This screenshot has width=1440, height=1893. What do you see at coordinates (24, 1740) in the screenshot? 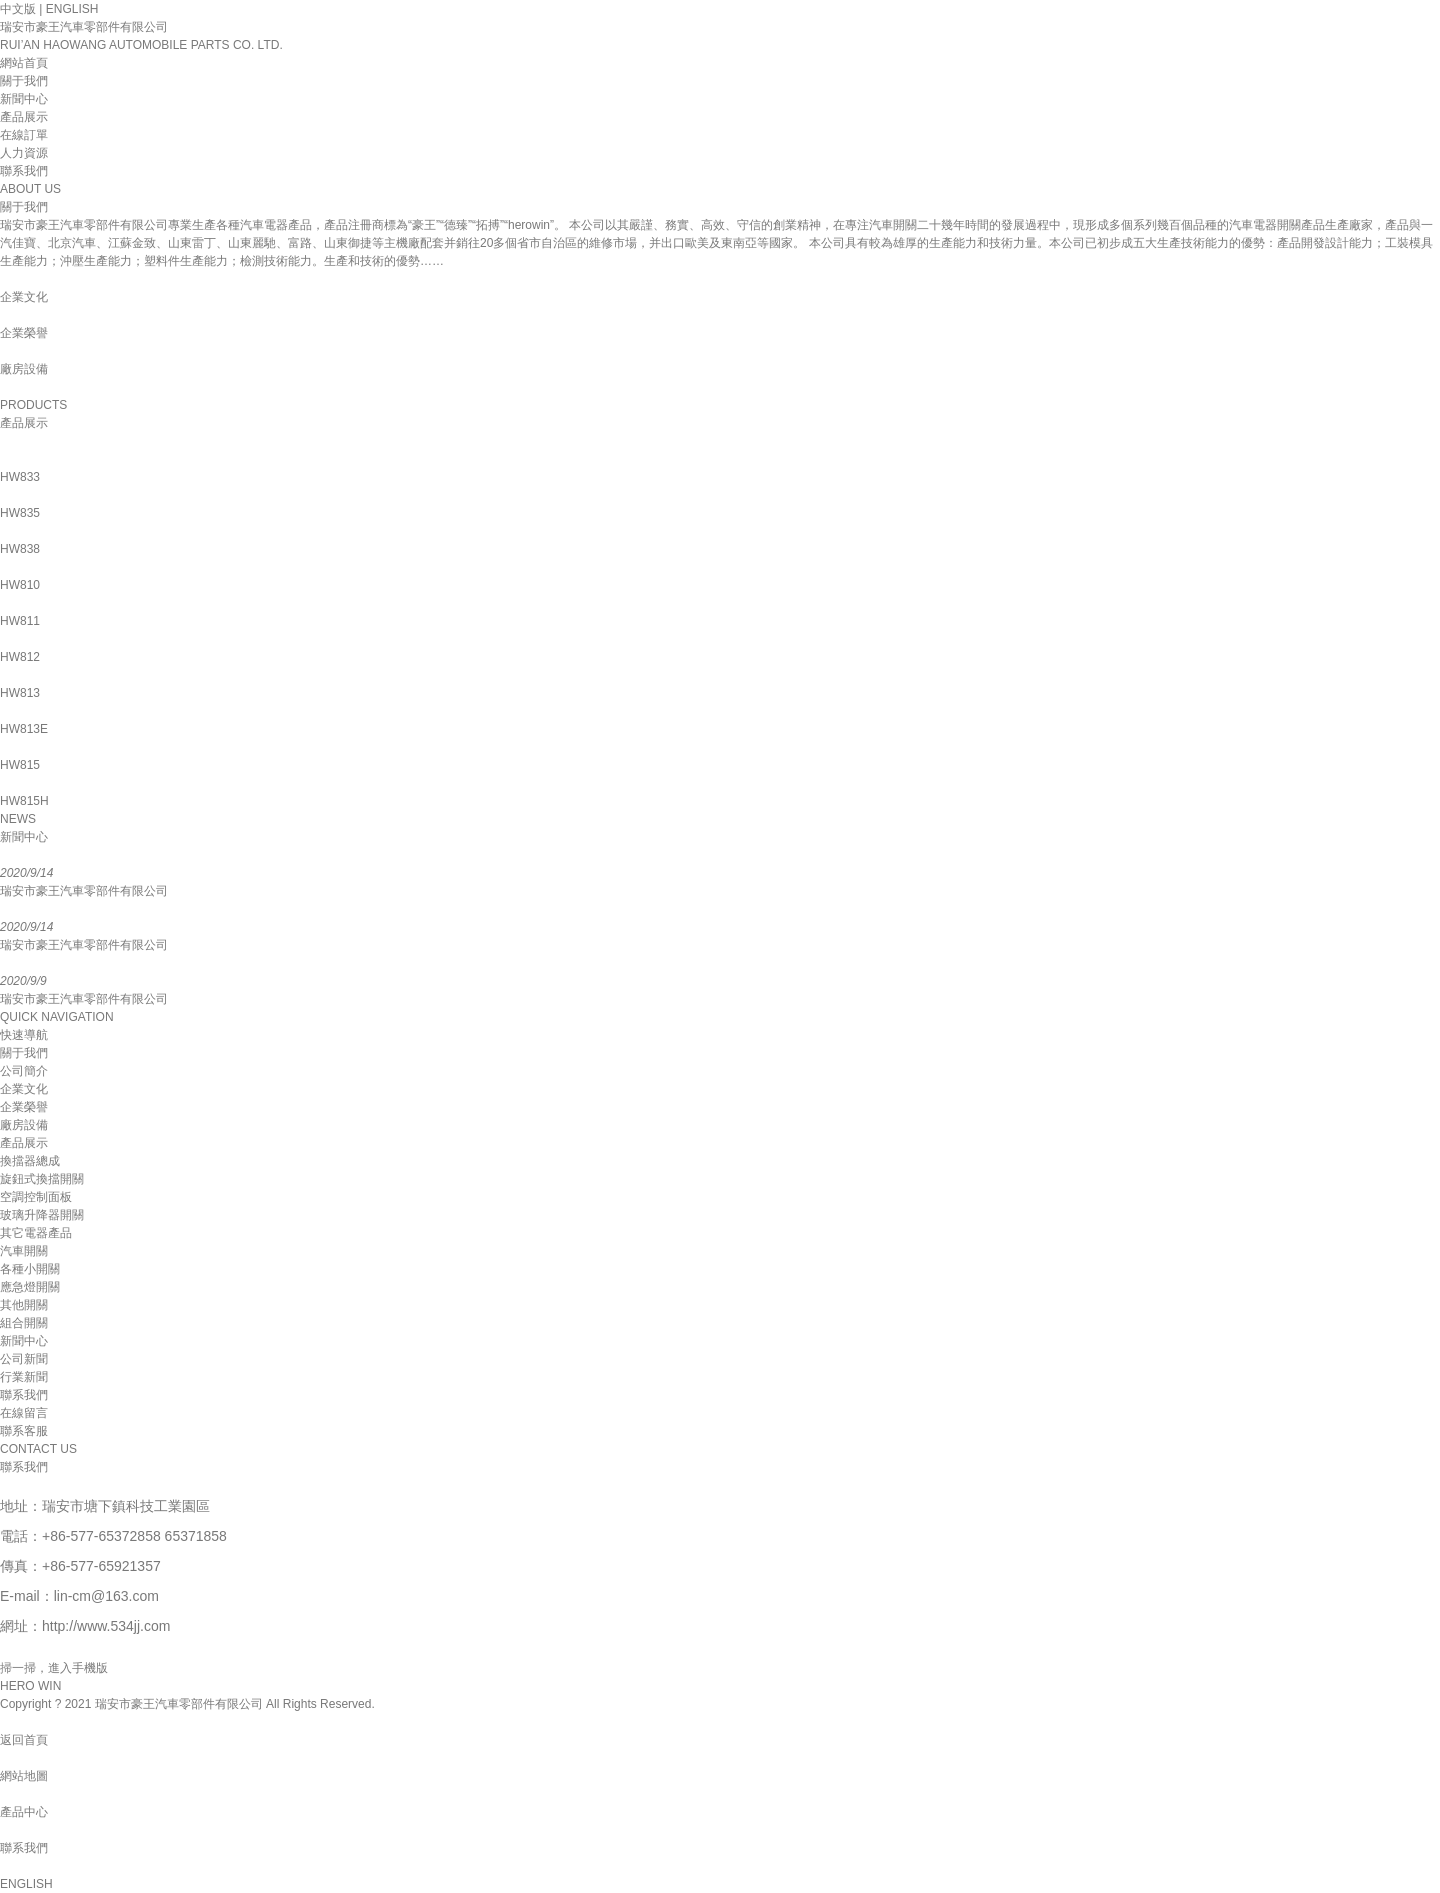
I see `返回首頁` at bounding box center [24, 1740].